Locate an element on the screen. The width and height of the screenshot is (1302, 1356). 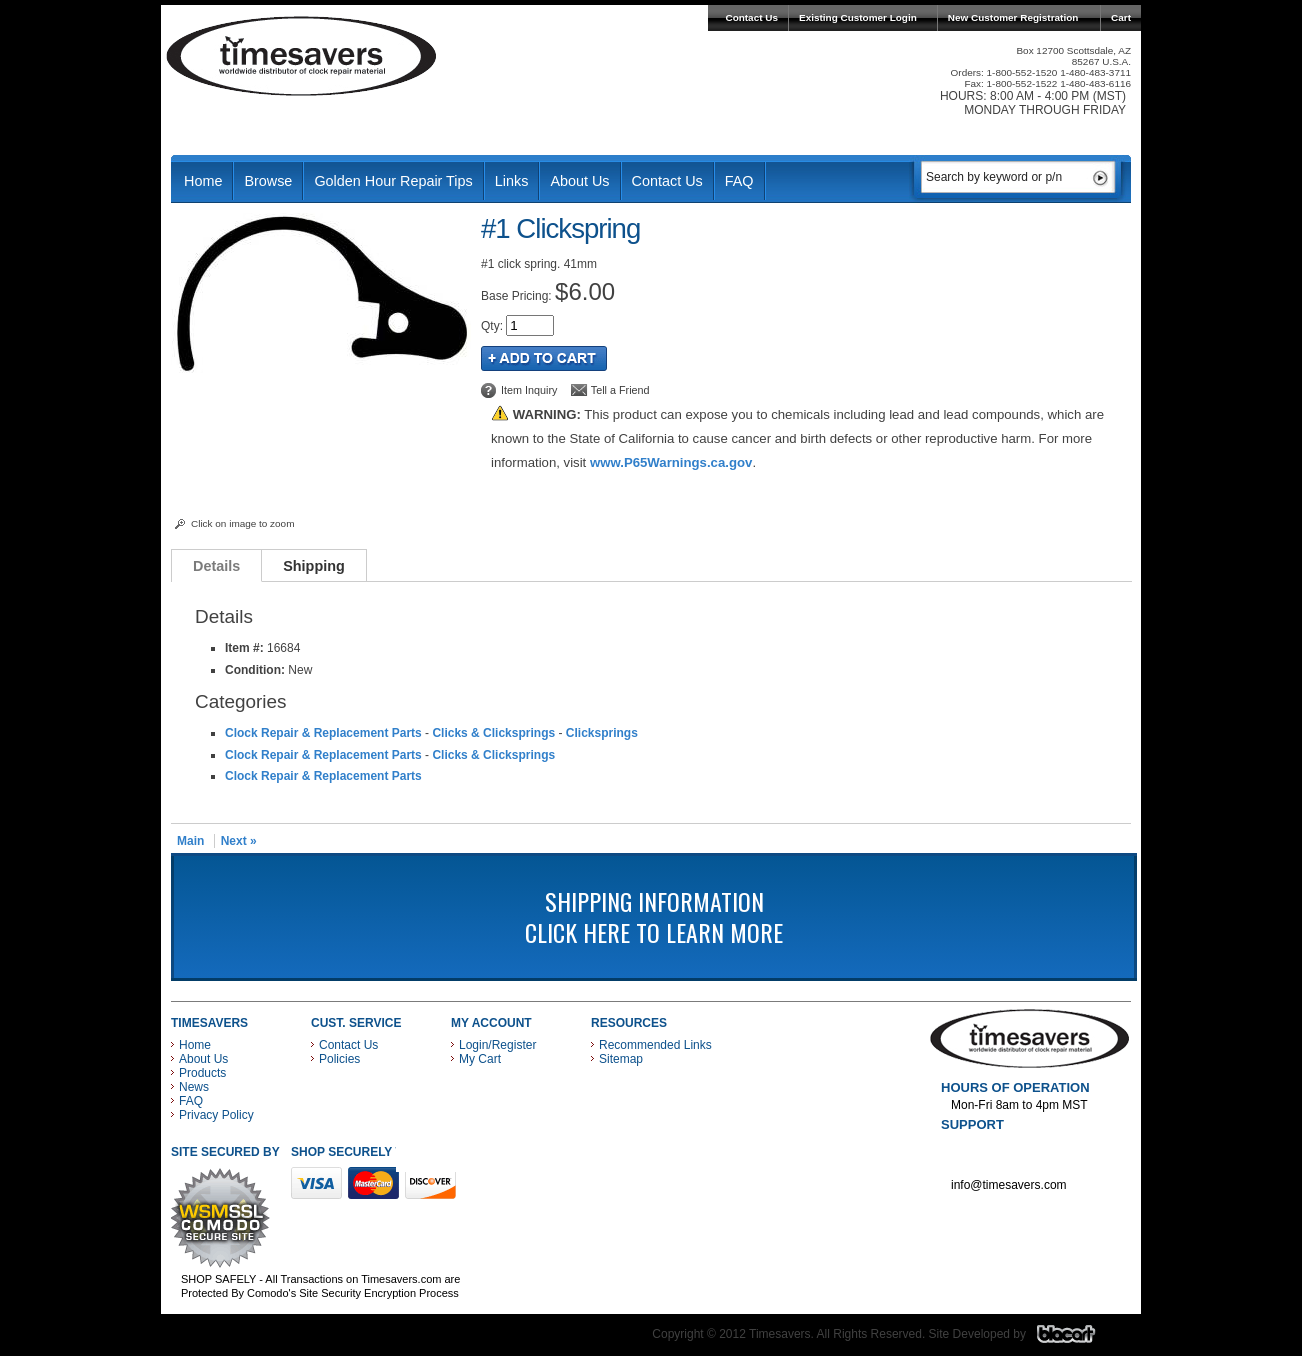
Clock Repair & Replacement Parts is located at coordinates (323, 733).